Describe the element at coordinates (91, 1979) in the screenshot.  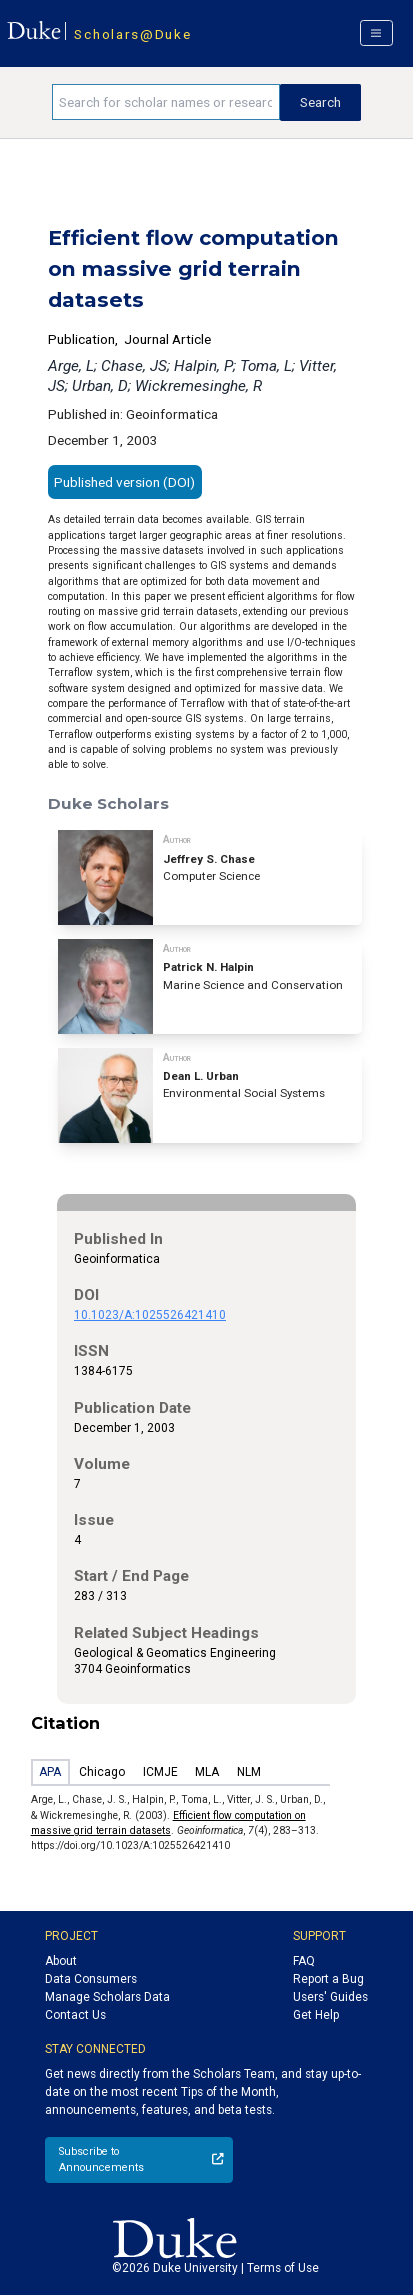
I see `Data Consumers` at that location.